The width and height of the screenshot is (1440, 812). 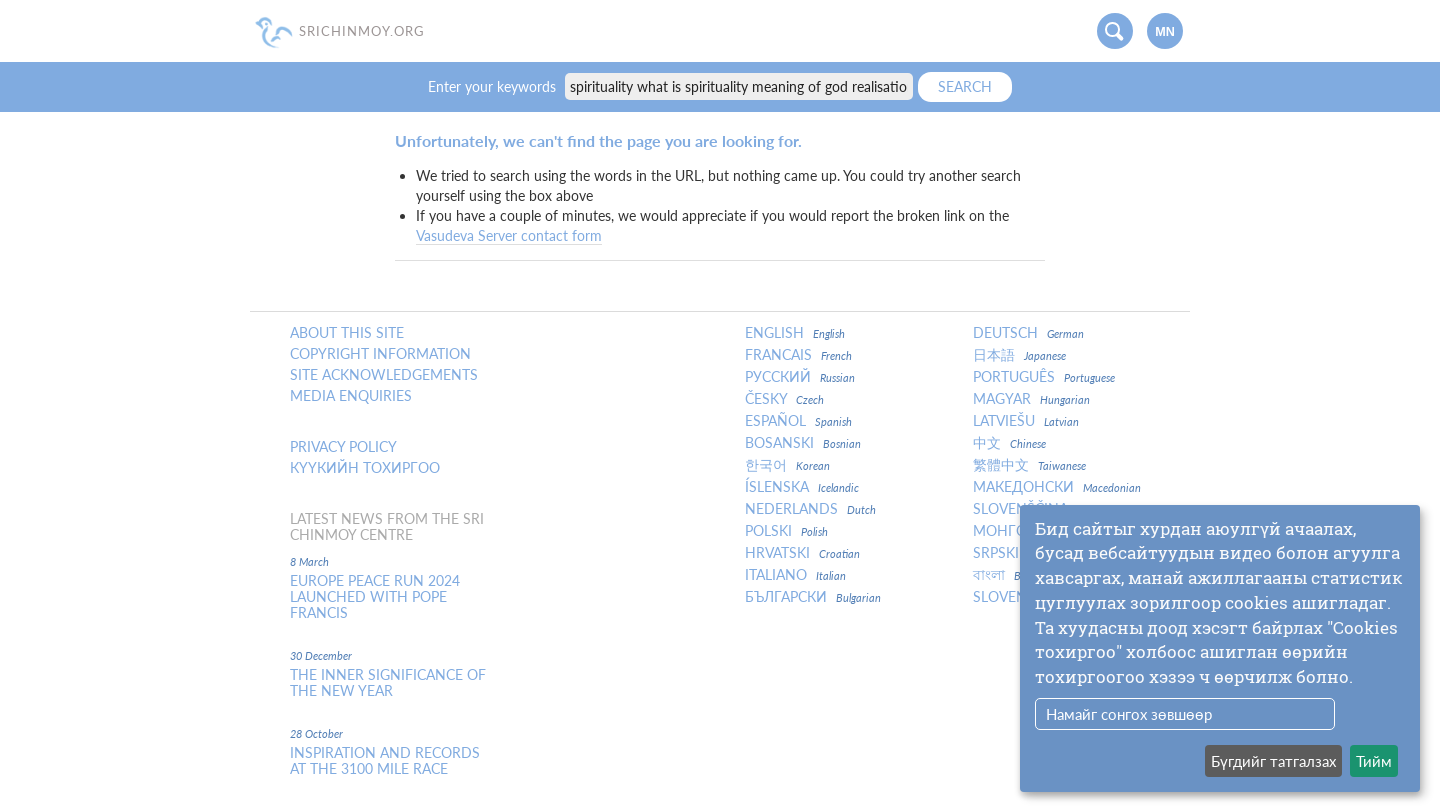 What do you see at coordinates (1165, 32) in the screenshot?
I see `mn` at bounding box center [1165, 32].